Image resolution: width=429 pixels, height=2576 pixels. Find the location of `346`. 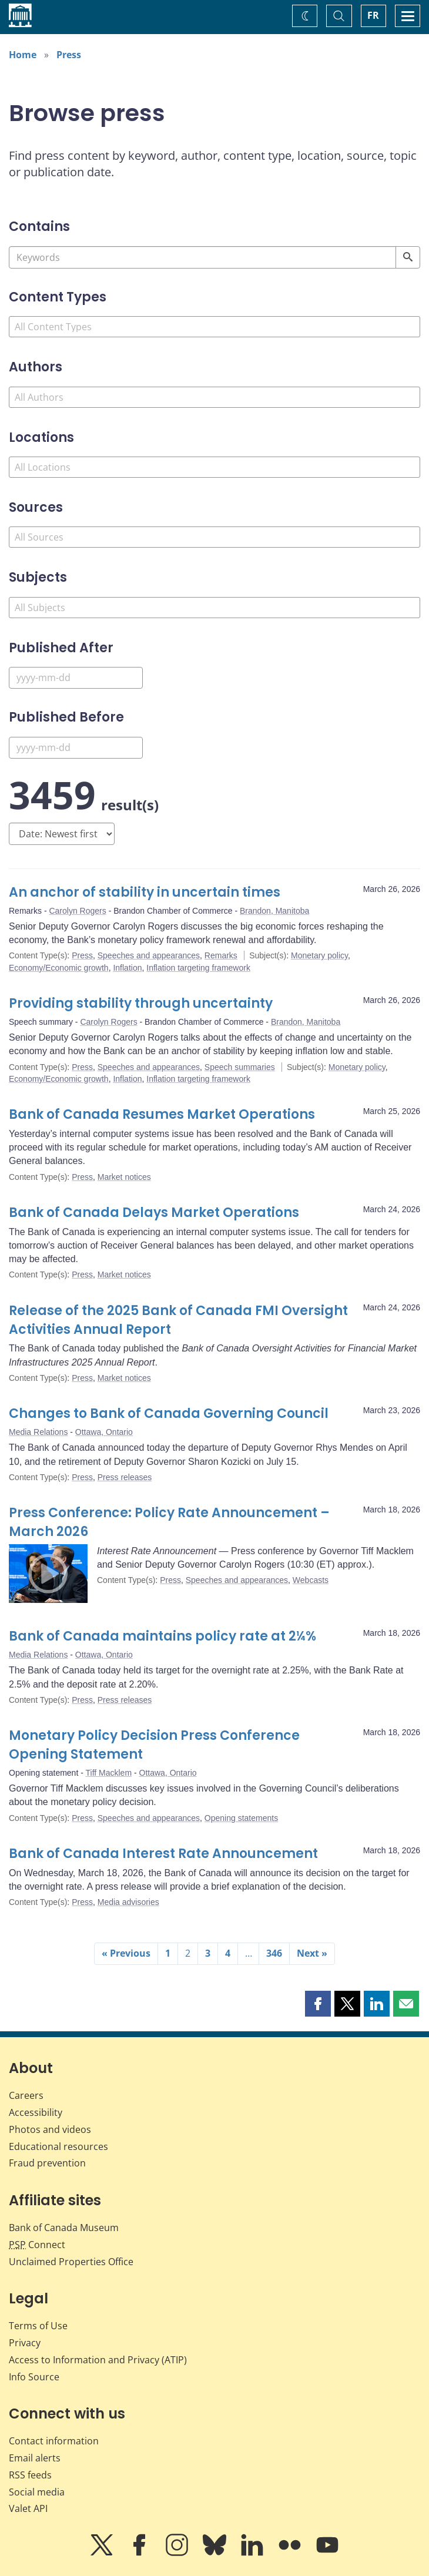

346 is located at coordinates (274, 1953).